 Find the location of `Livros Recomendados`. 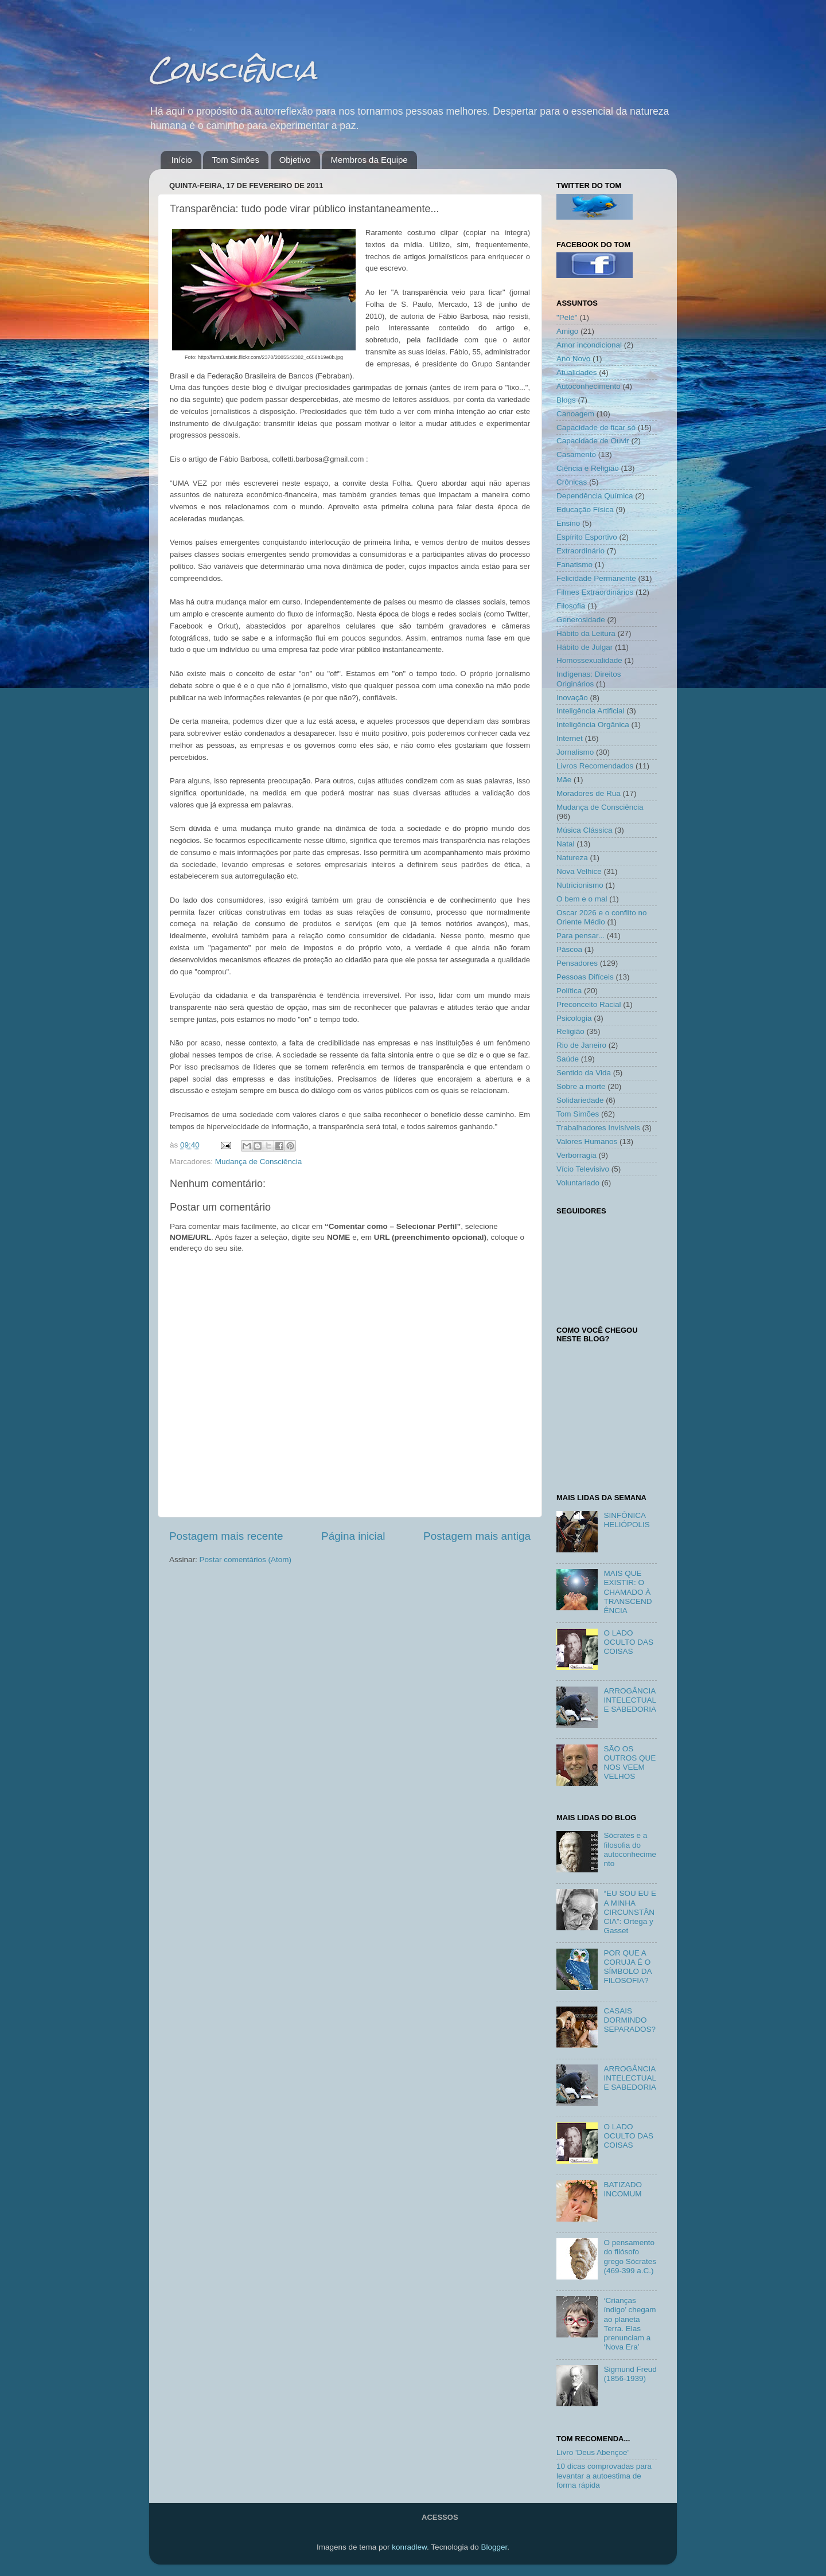

Livros Recomendados is located at coordinates (594, 766).